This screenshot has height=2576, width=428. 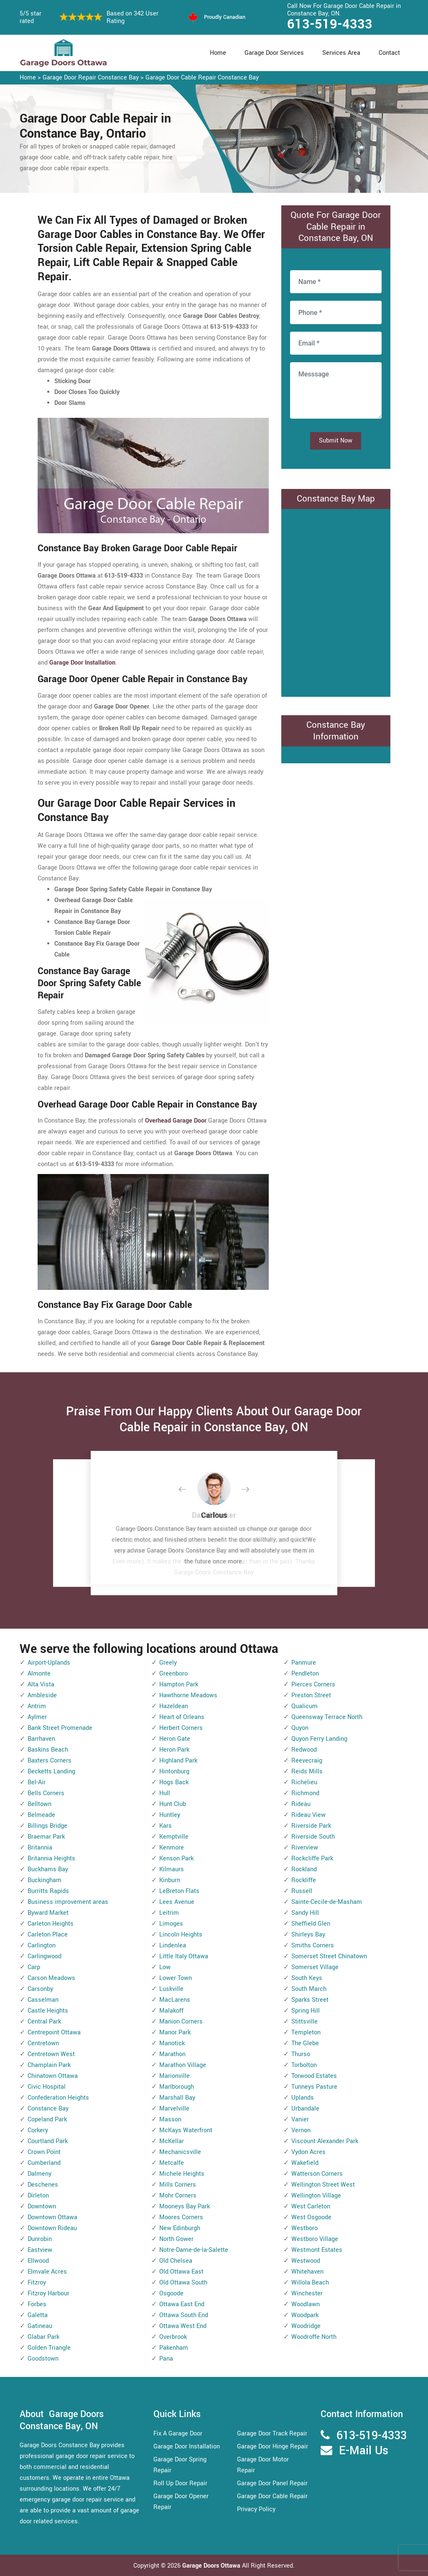 What do you see at coordinates (42, 1945) in the screenshot?
I see `Carlington` at bounding box center [42, 1945].